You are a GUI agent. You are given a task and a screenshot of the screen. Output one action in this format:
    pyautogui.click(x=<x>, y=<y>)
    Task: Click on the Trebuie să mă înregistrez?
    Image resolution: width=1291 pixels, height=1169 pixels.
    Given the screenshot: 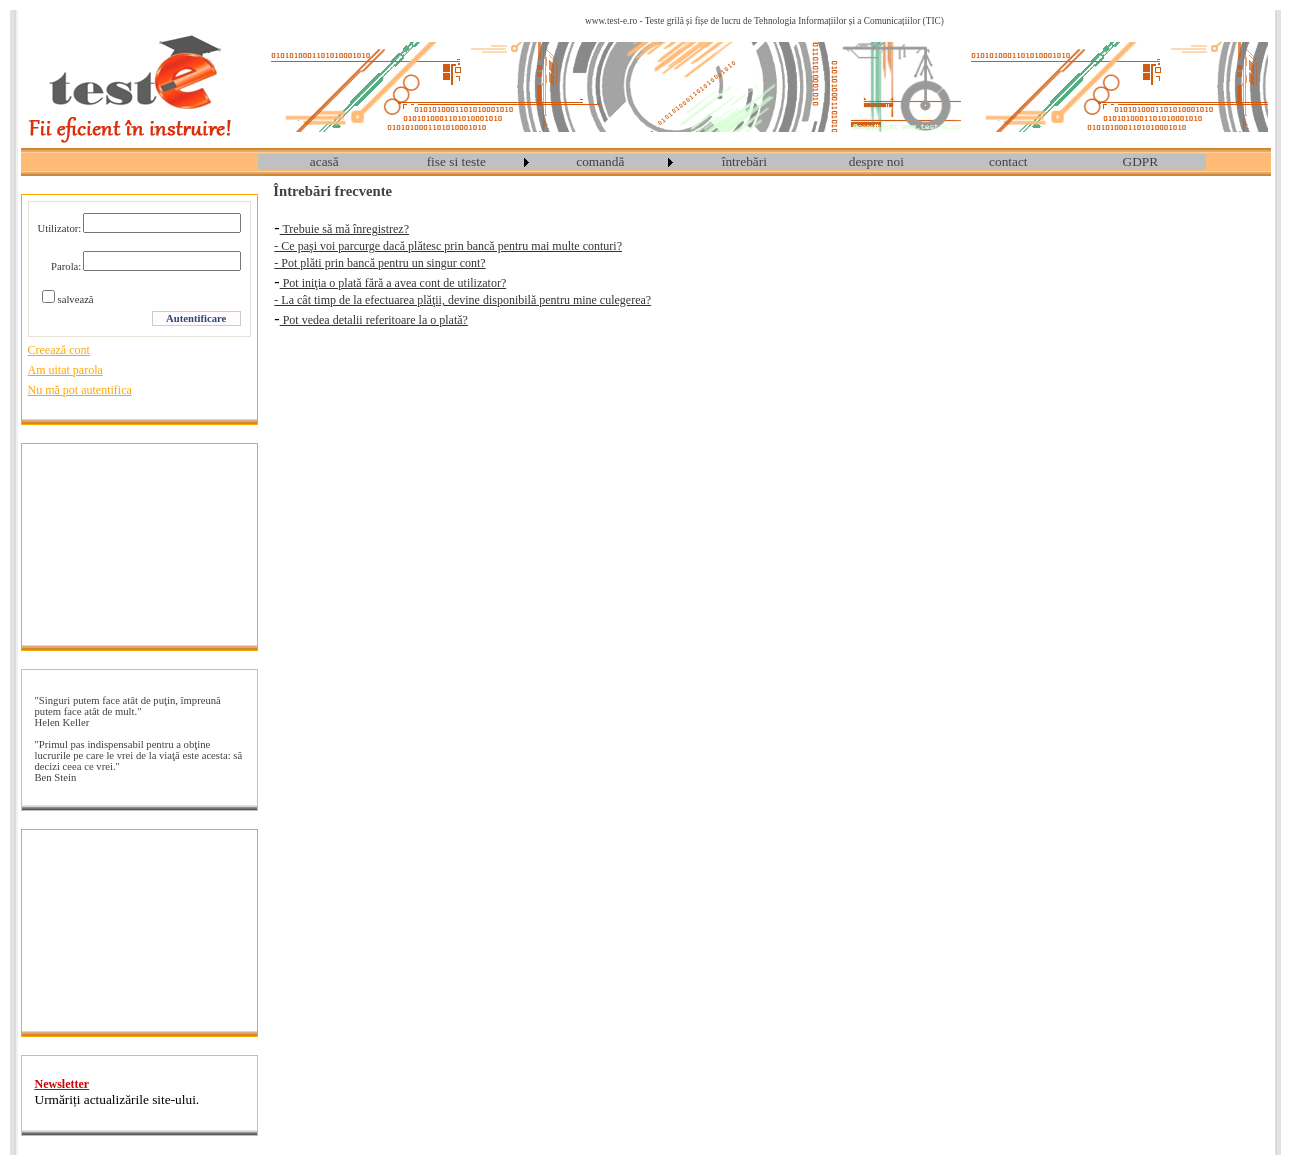 What is the action you would take?
    pyautogui.click(x=344, y=229)
    